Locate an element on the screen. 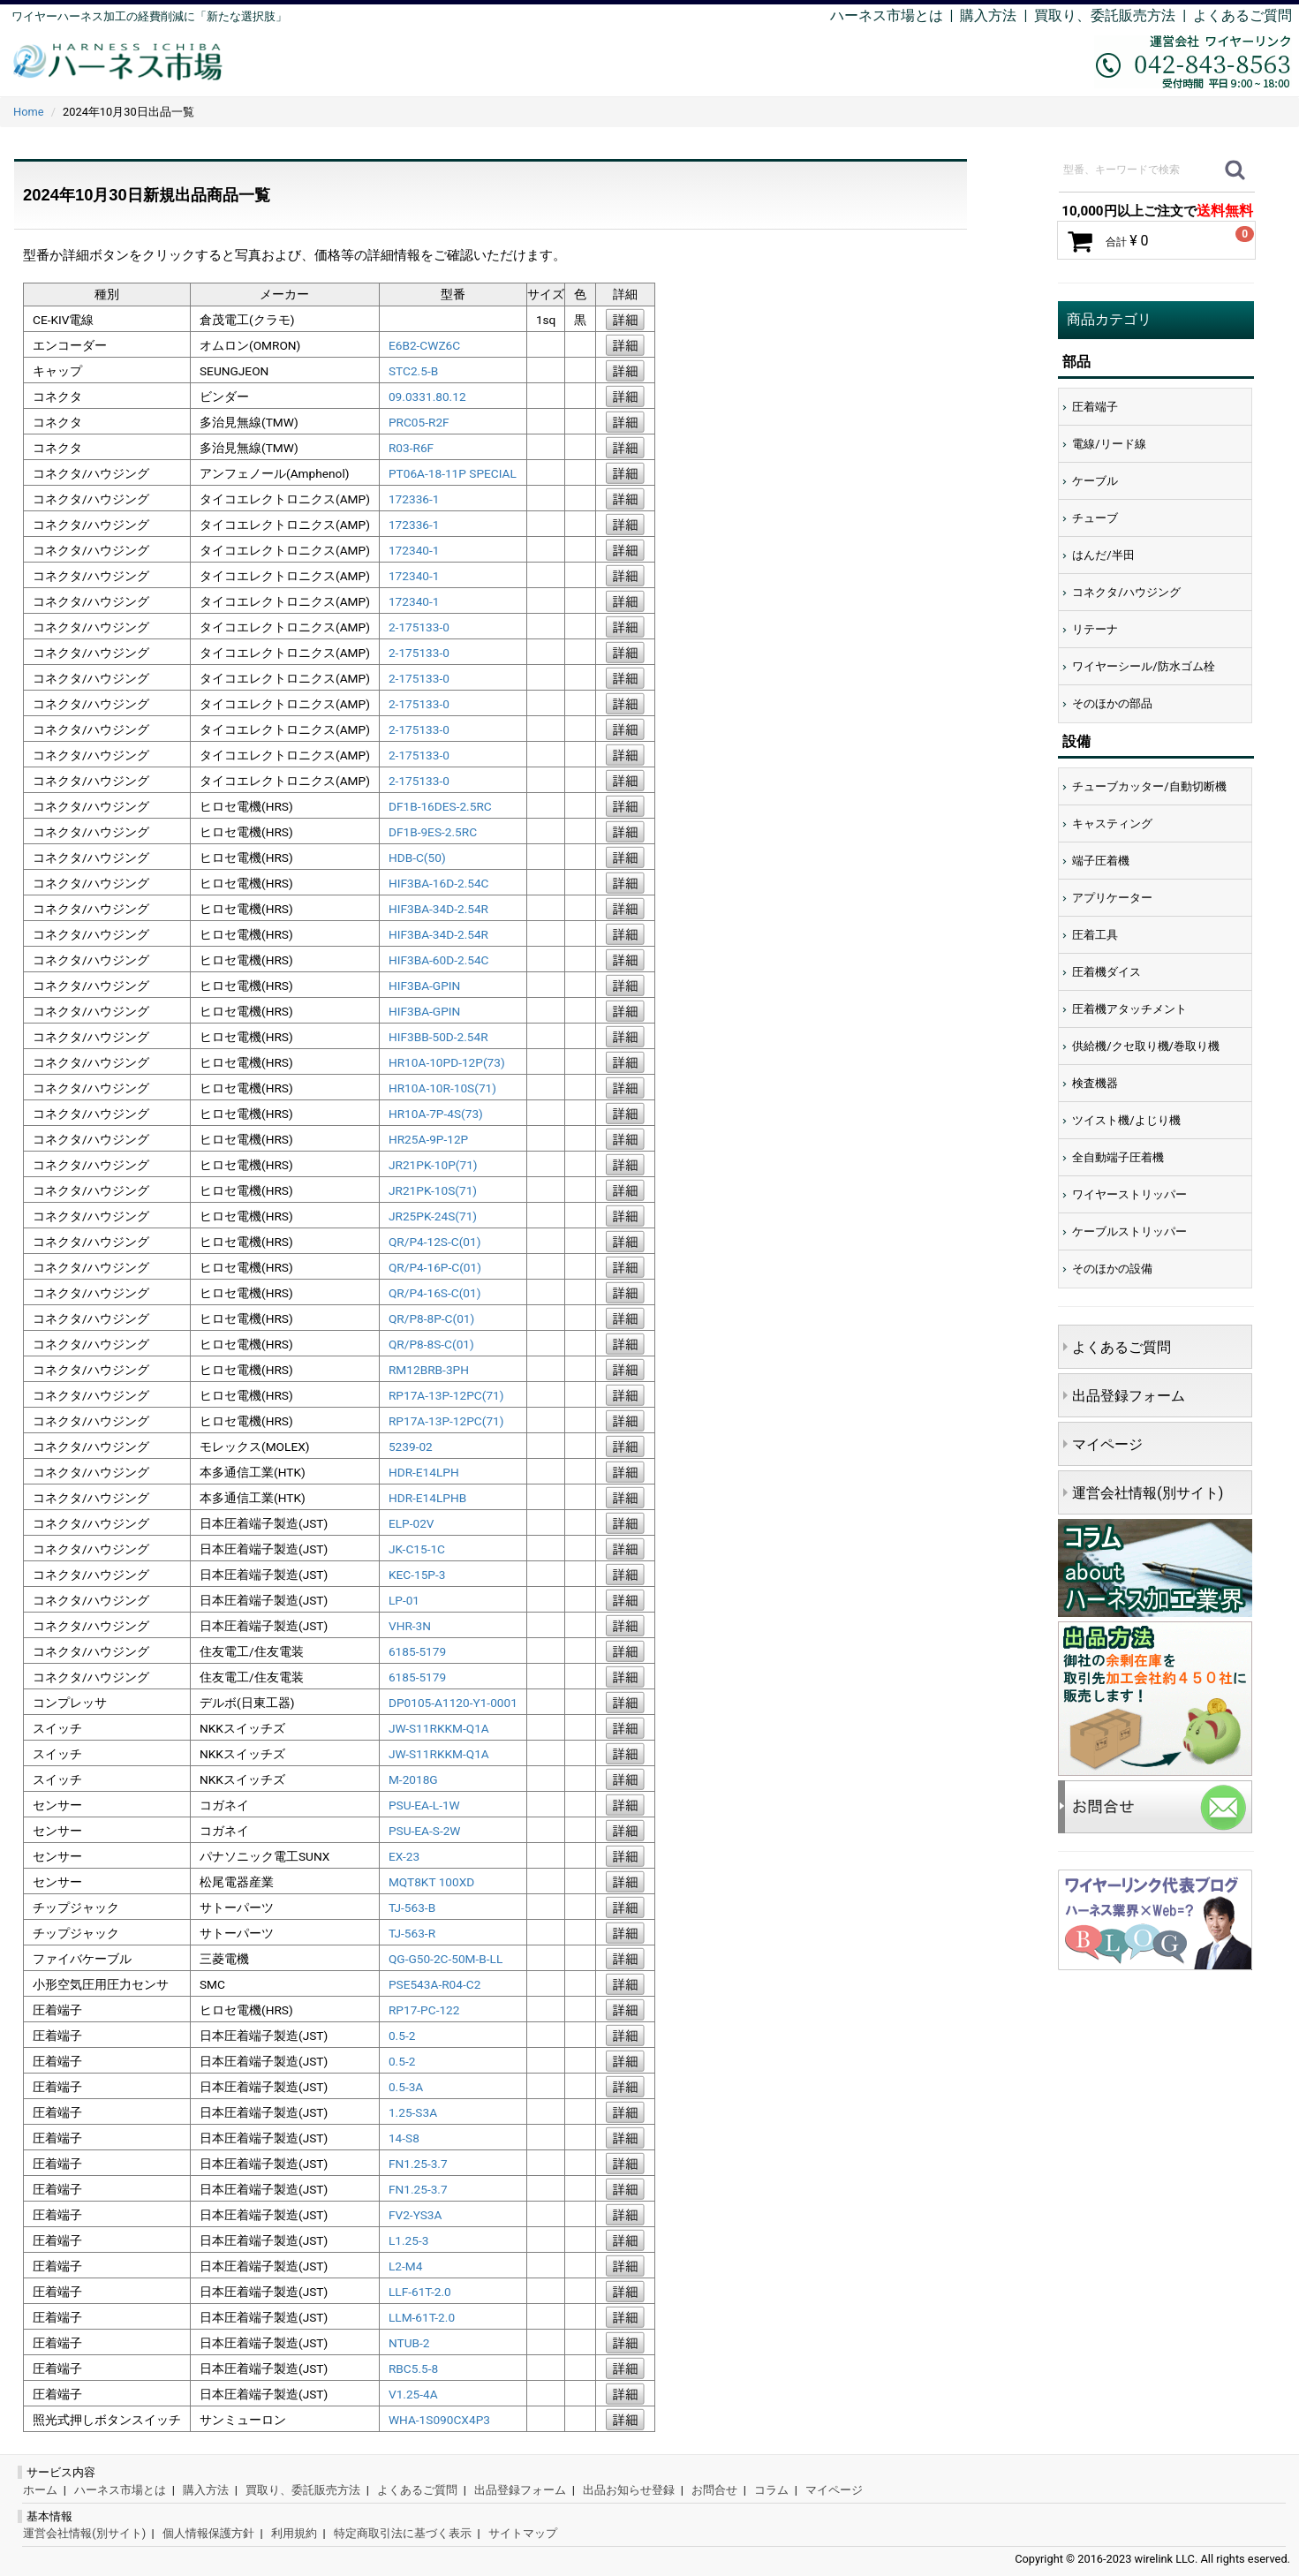 This screenshot has width=1299, height=2576. 検査機器 is located at coordinates (1095, 1083).